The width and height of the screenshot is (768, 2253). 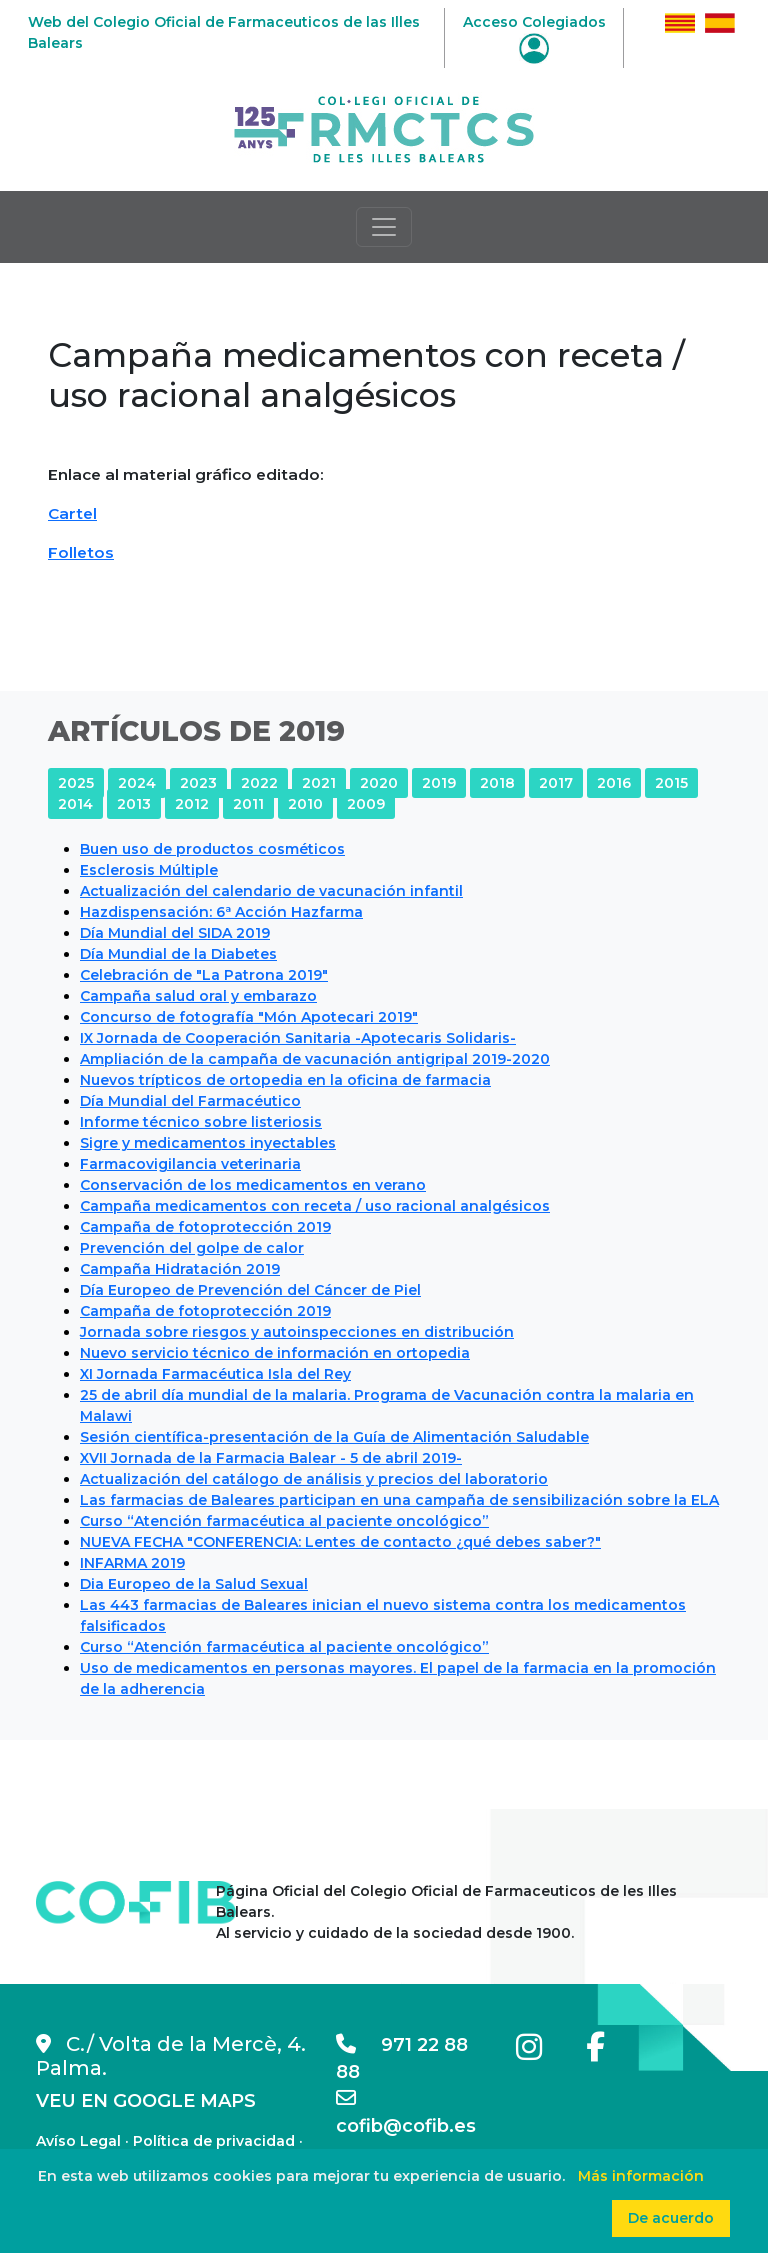 I want to click on Día Mundial de la Diabetes, so click(x=178, y=954).